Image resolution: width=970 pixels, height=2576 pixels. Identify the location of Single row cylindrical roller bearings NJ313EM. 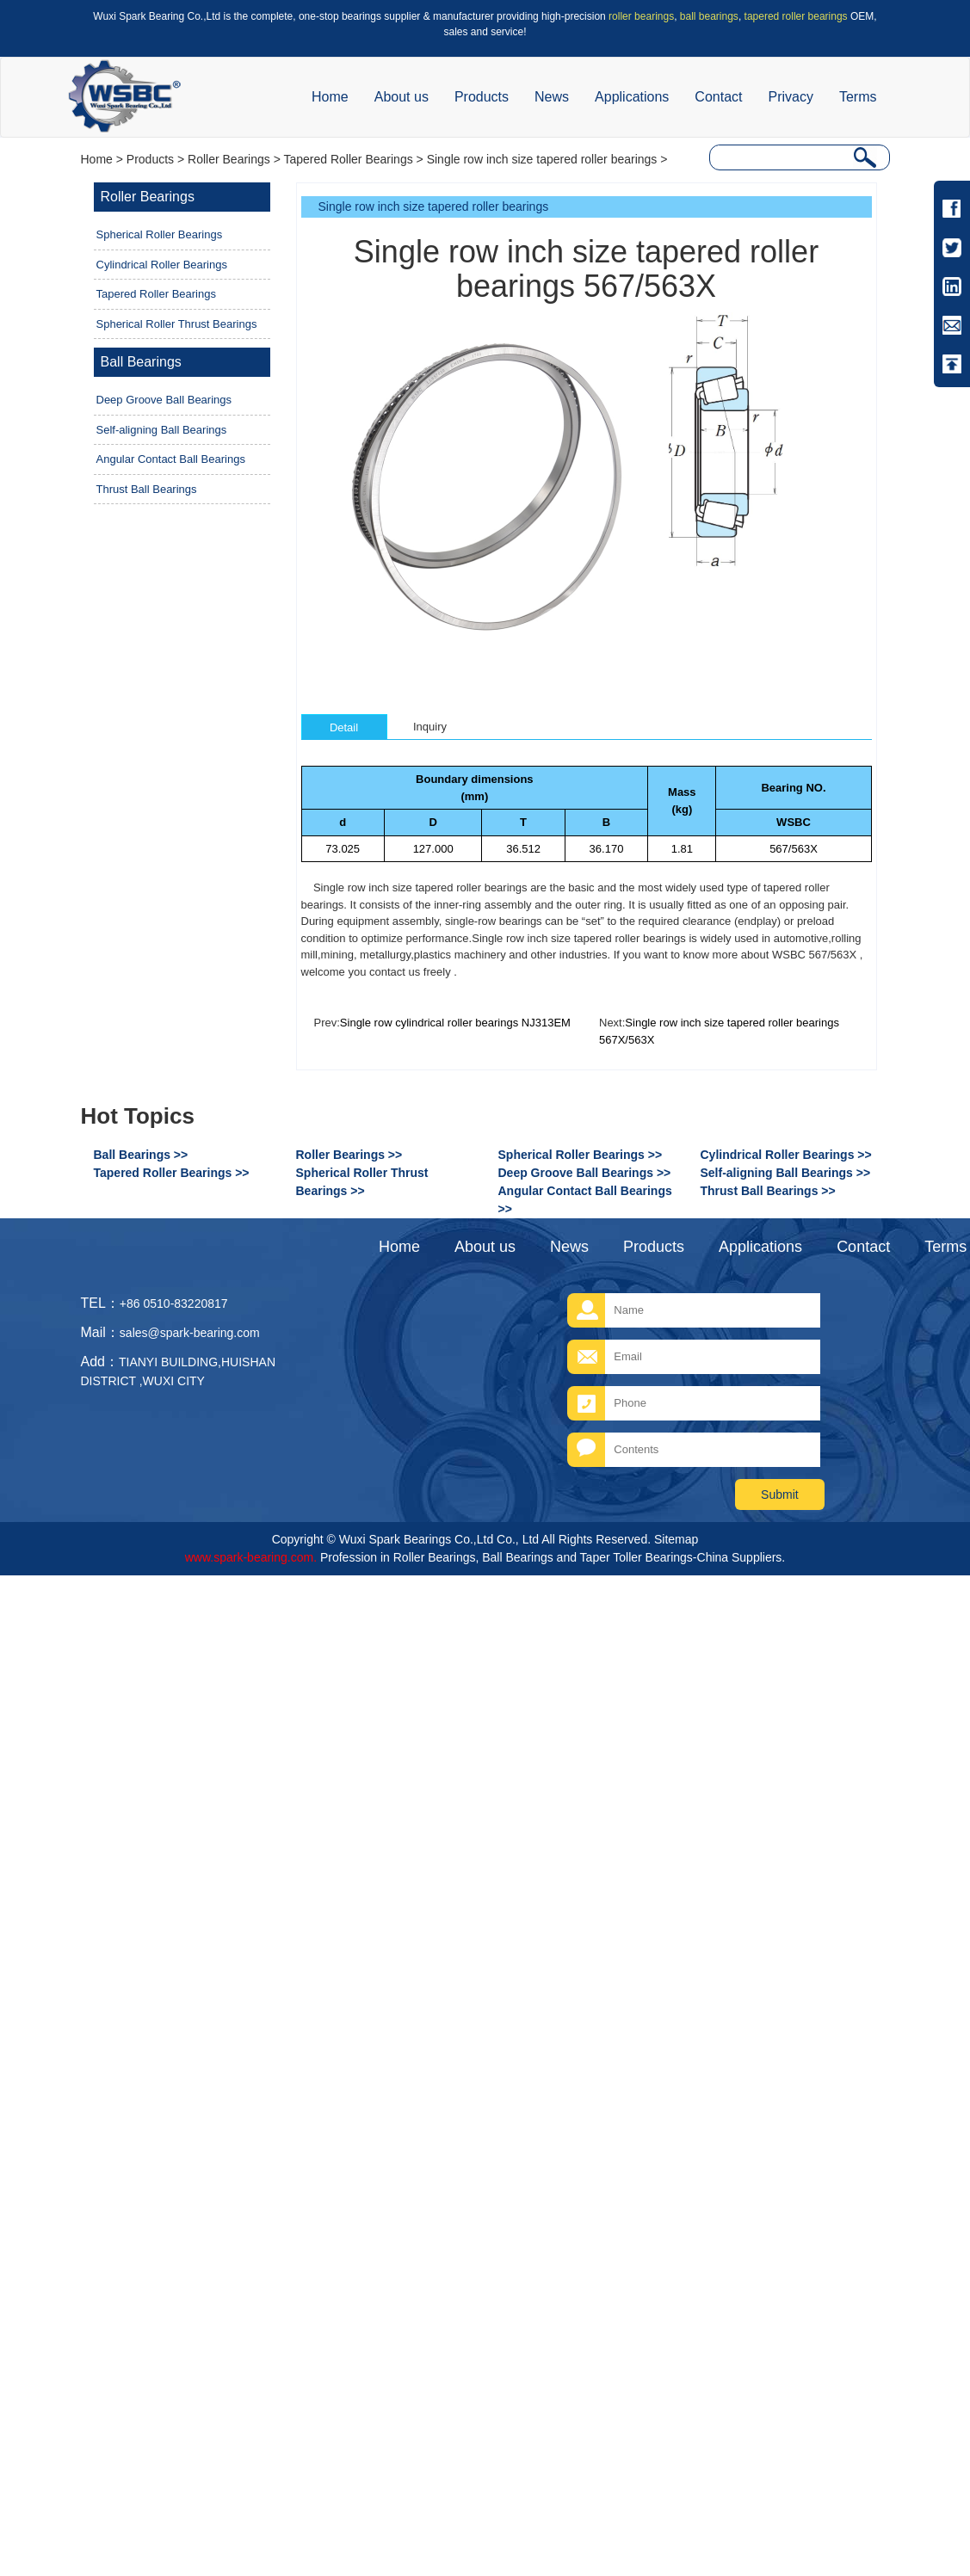
(455, 1022).